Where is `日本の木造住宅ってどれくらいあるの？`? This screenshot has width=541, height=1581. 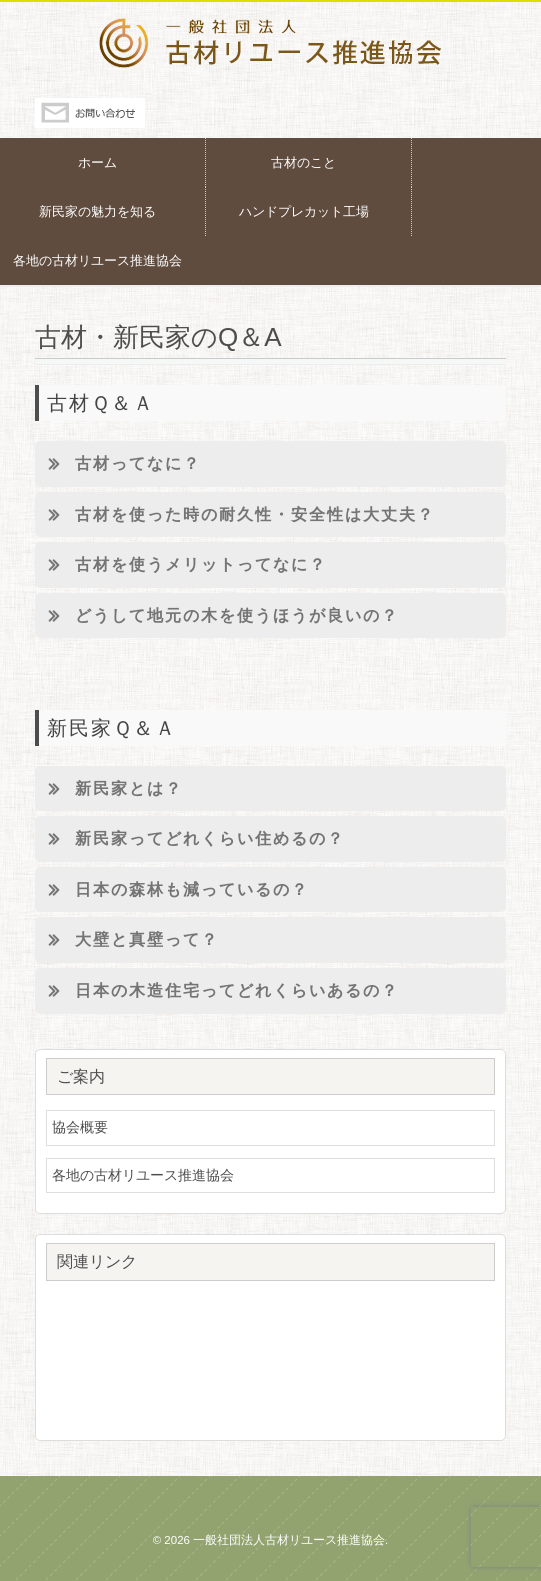 日本の木造住宅ってどれくらいあるの？ is located at coordinates (217, 991).